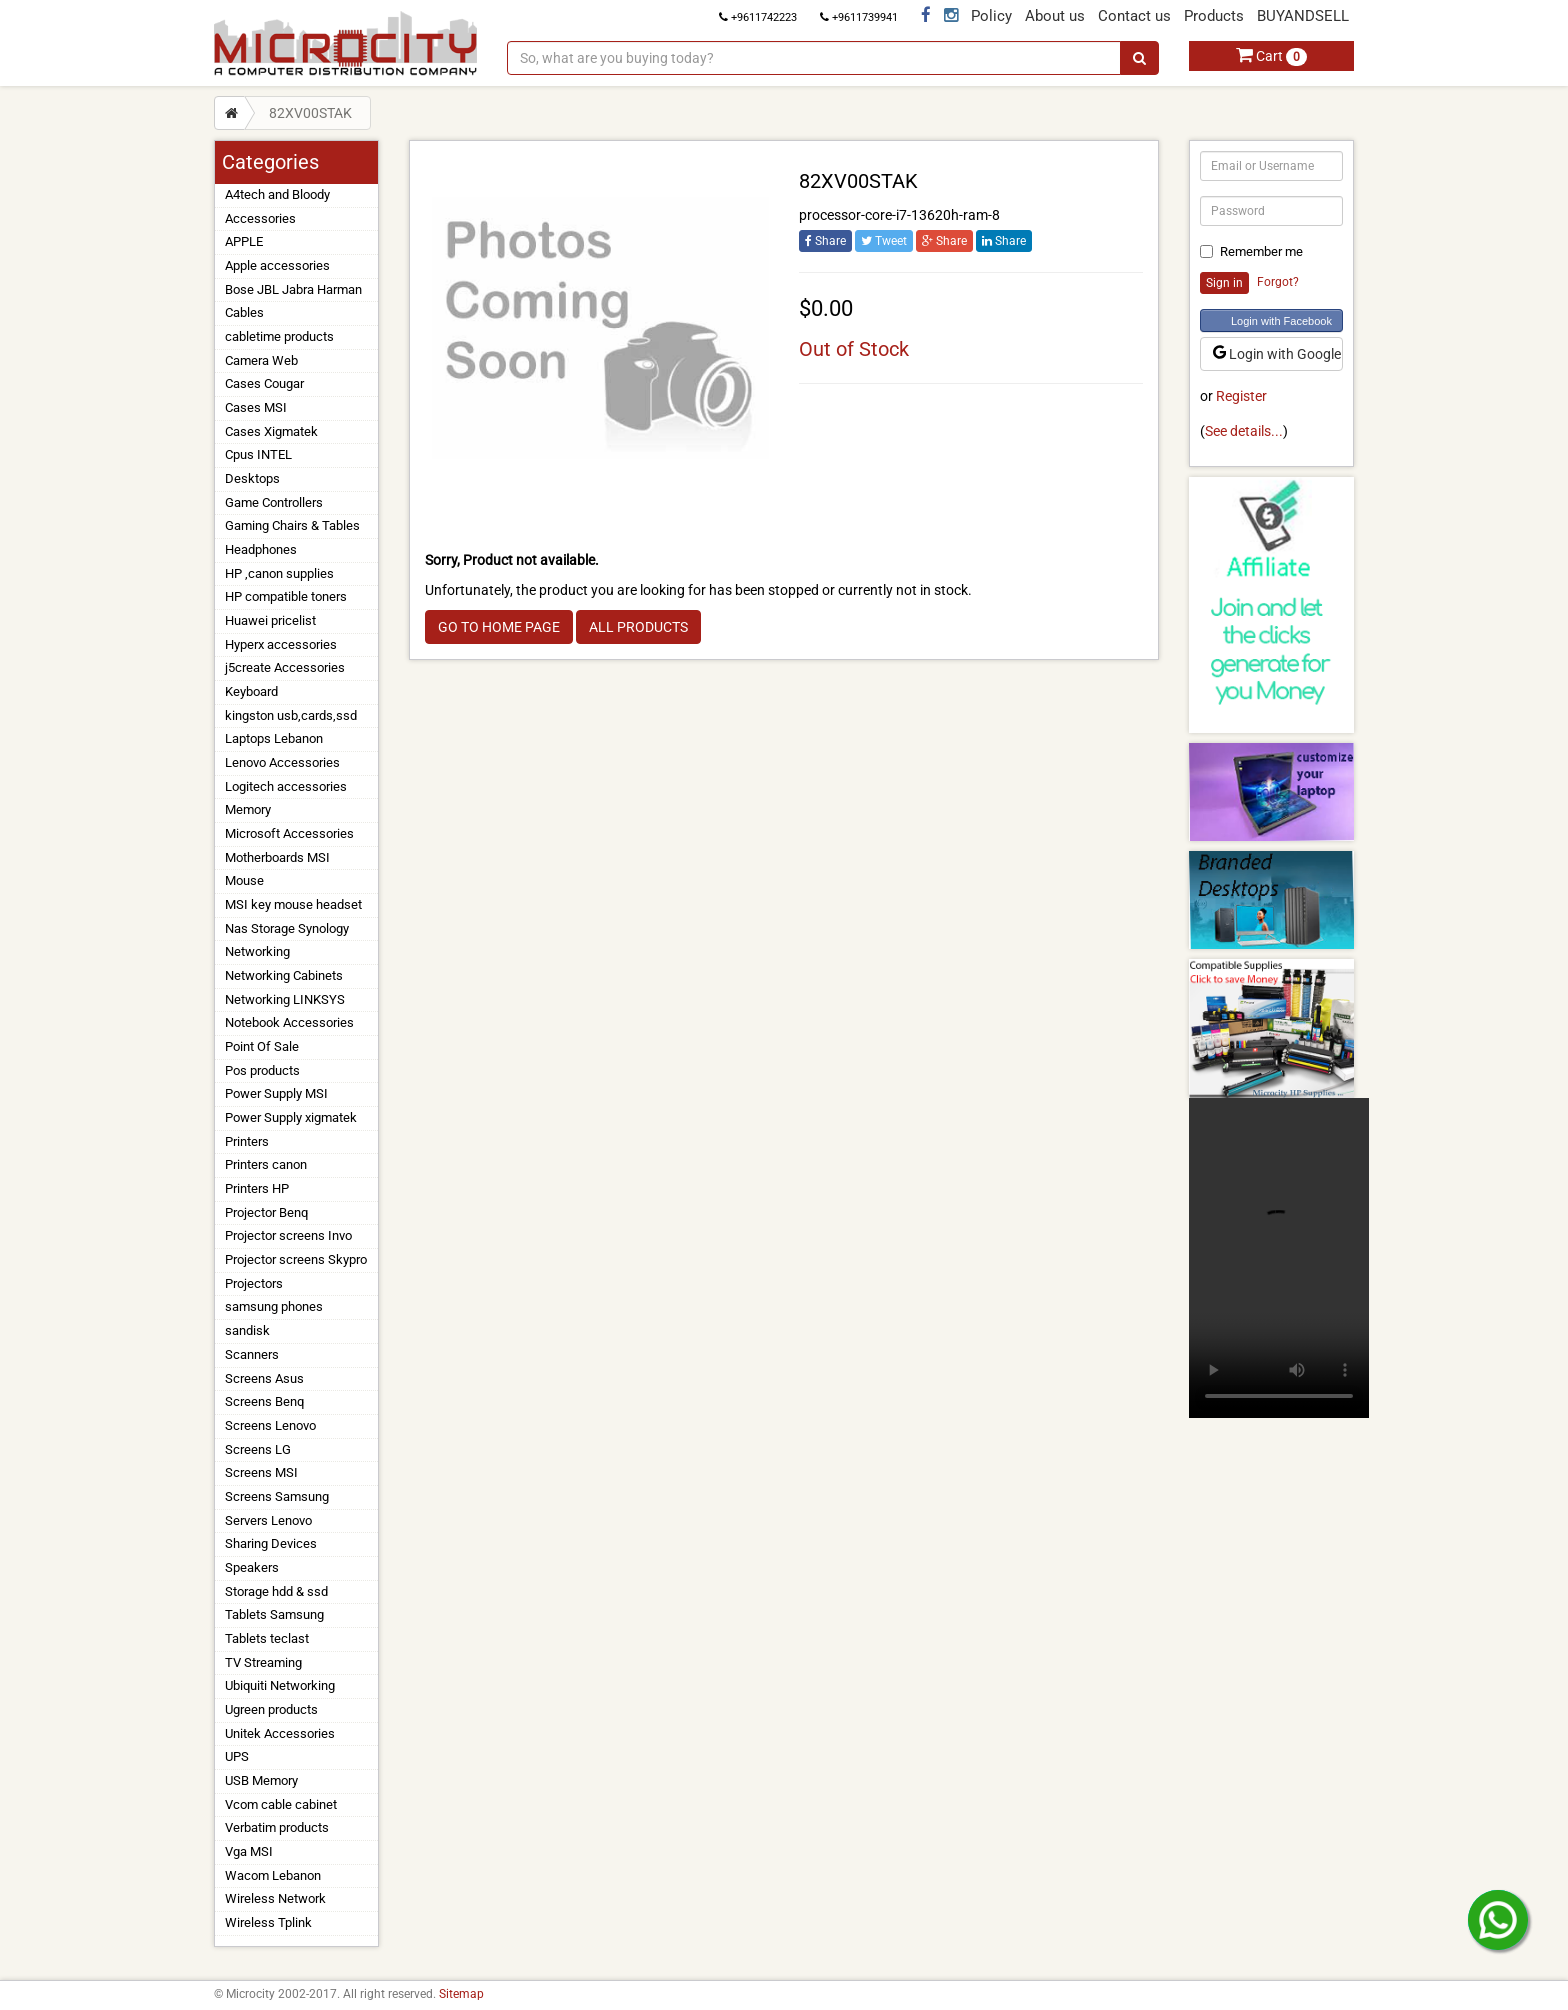 The image size is (1568, 2010). Describe the element at coordinates (268, 1520) in the screenshot. I see `Servers Lenovo` at that location.